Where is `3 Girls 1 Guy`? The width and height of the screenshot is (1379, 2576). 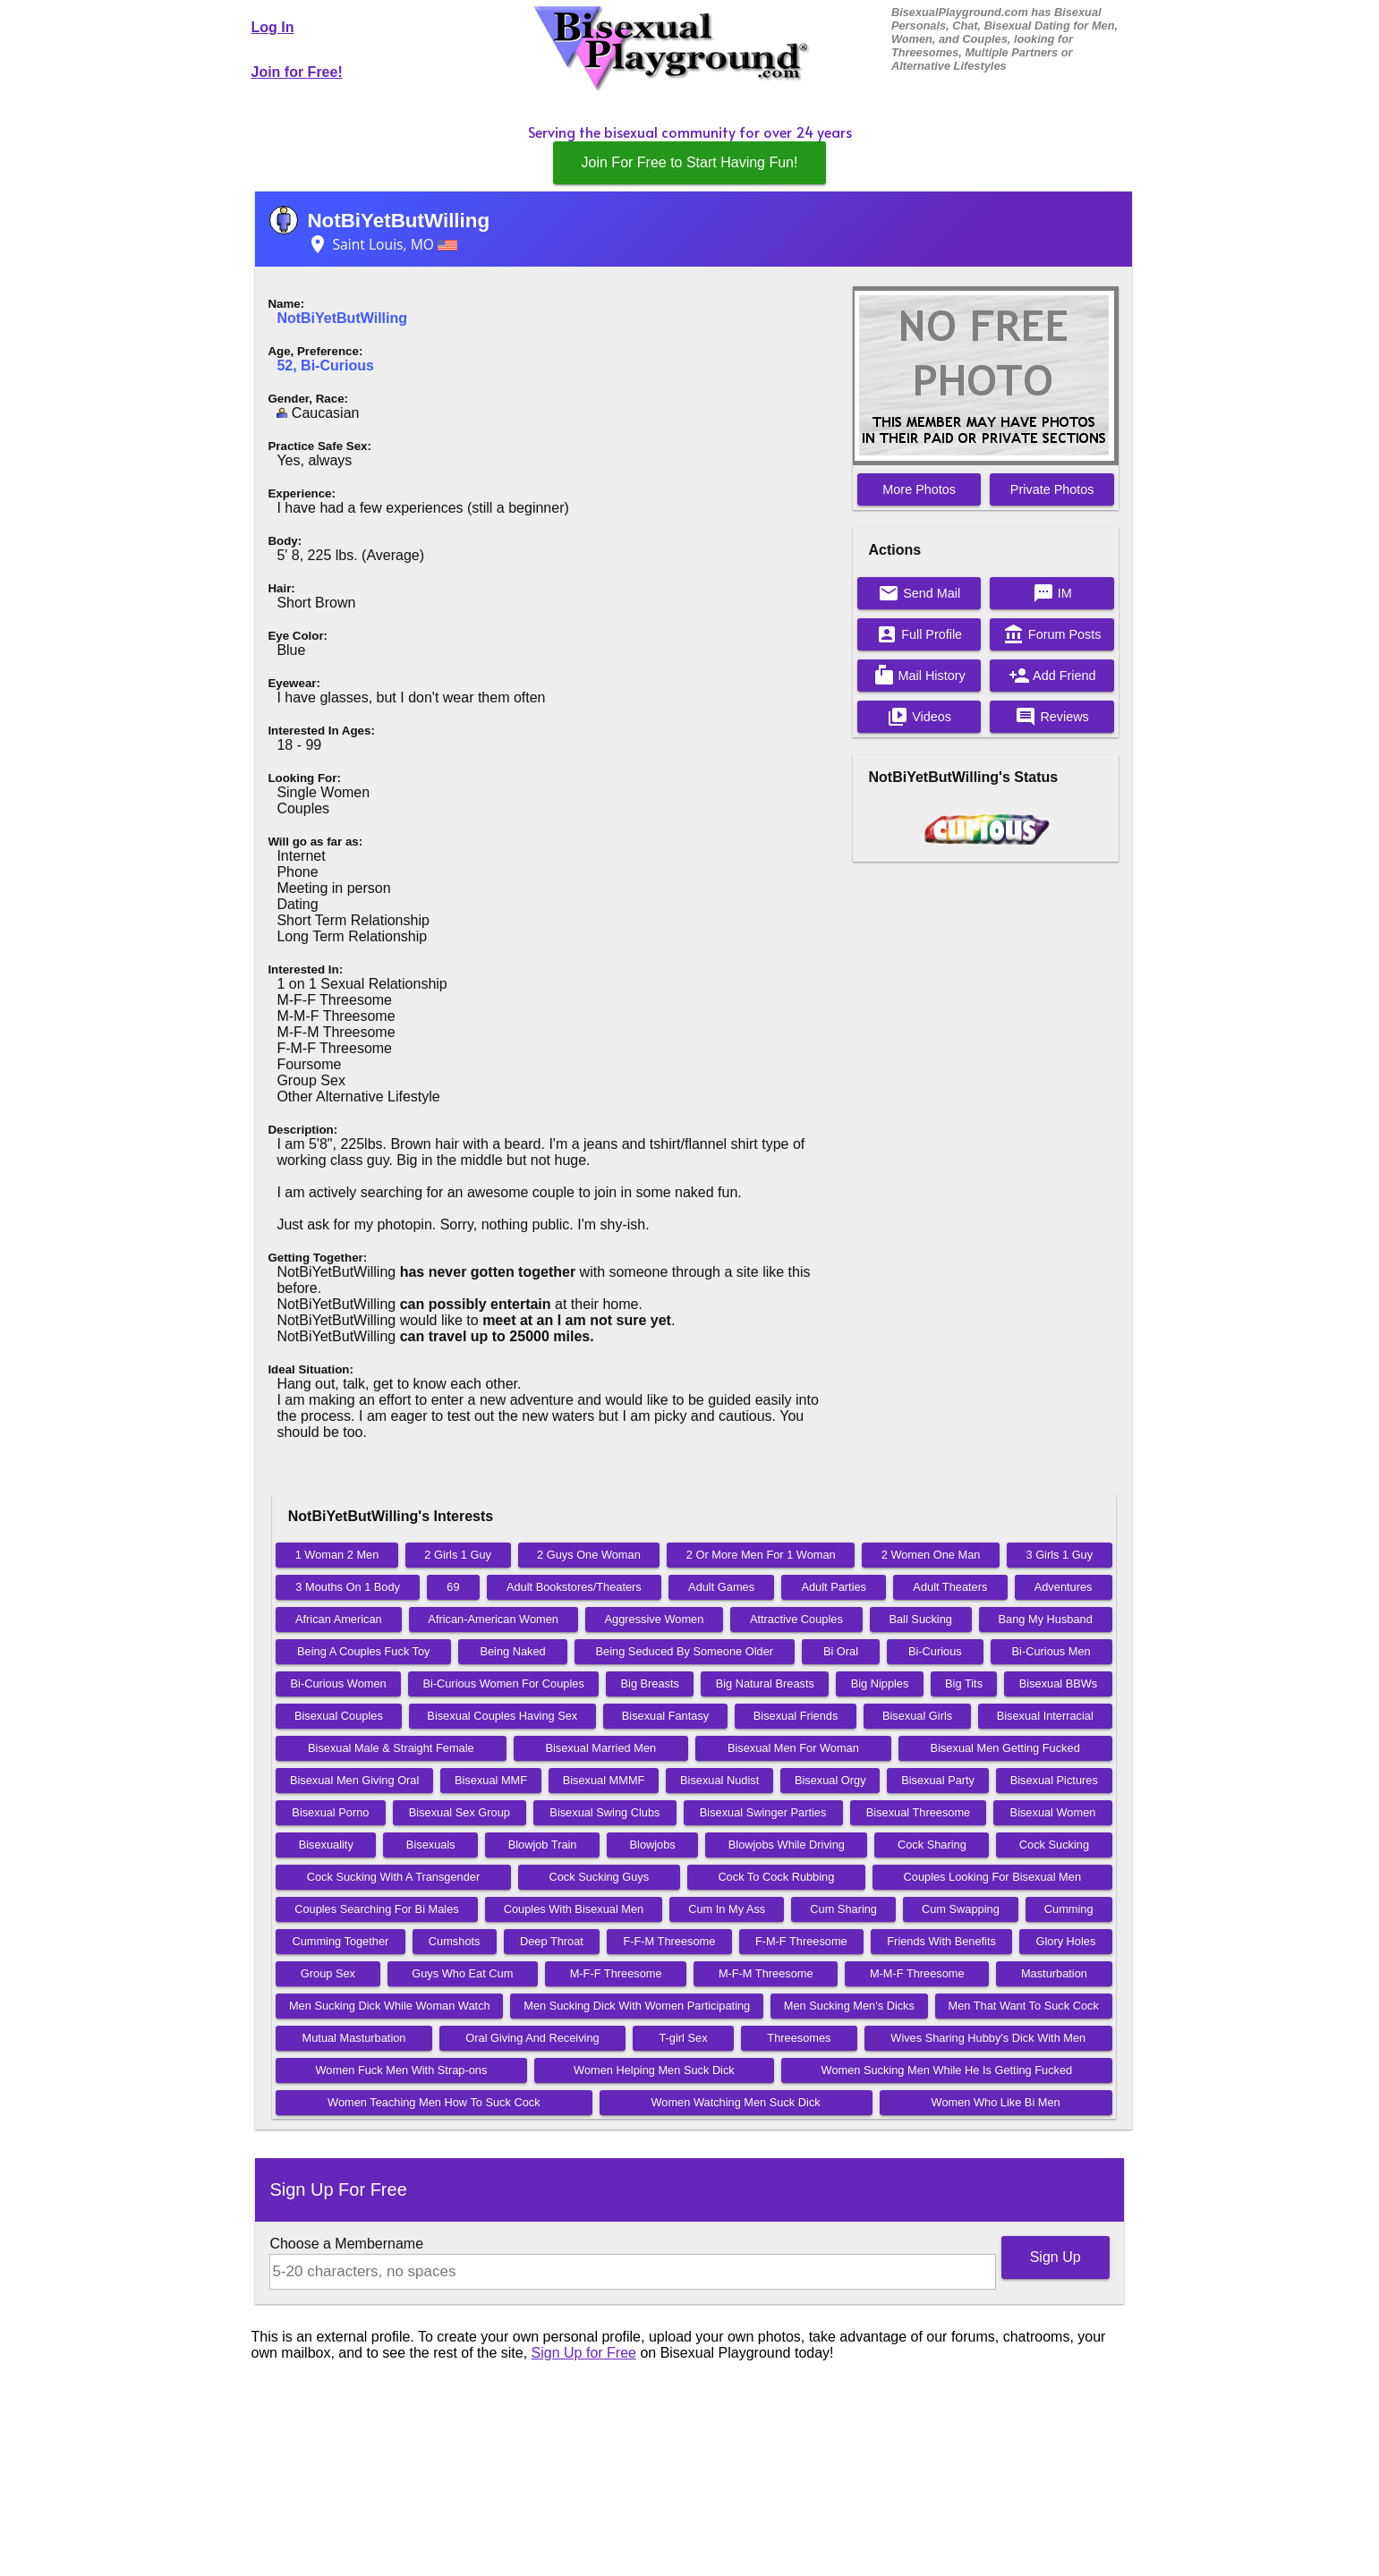
3 Girls 1 Guy is located at coordinates (1059, 1554).